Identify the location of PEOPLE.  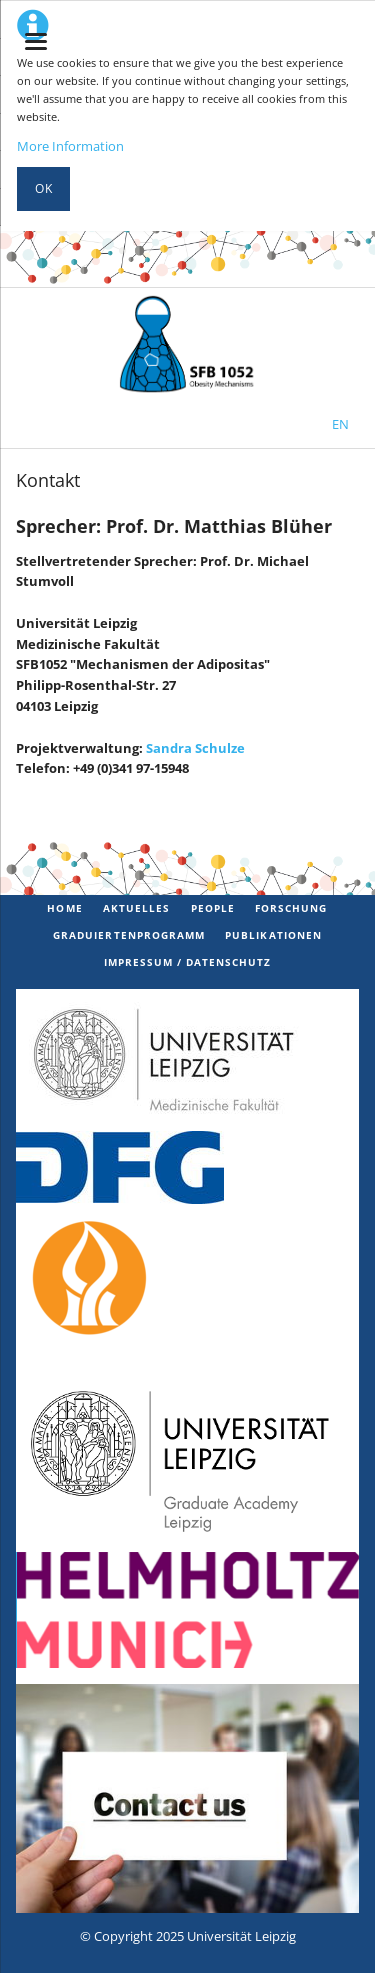
(213, 908).